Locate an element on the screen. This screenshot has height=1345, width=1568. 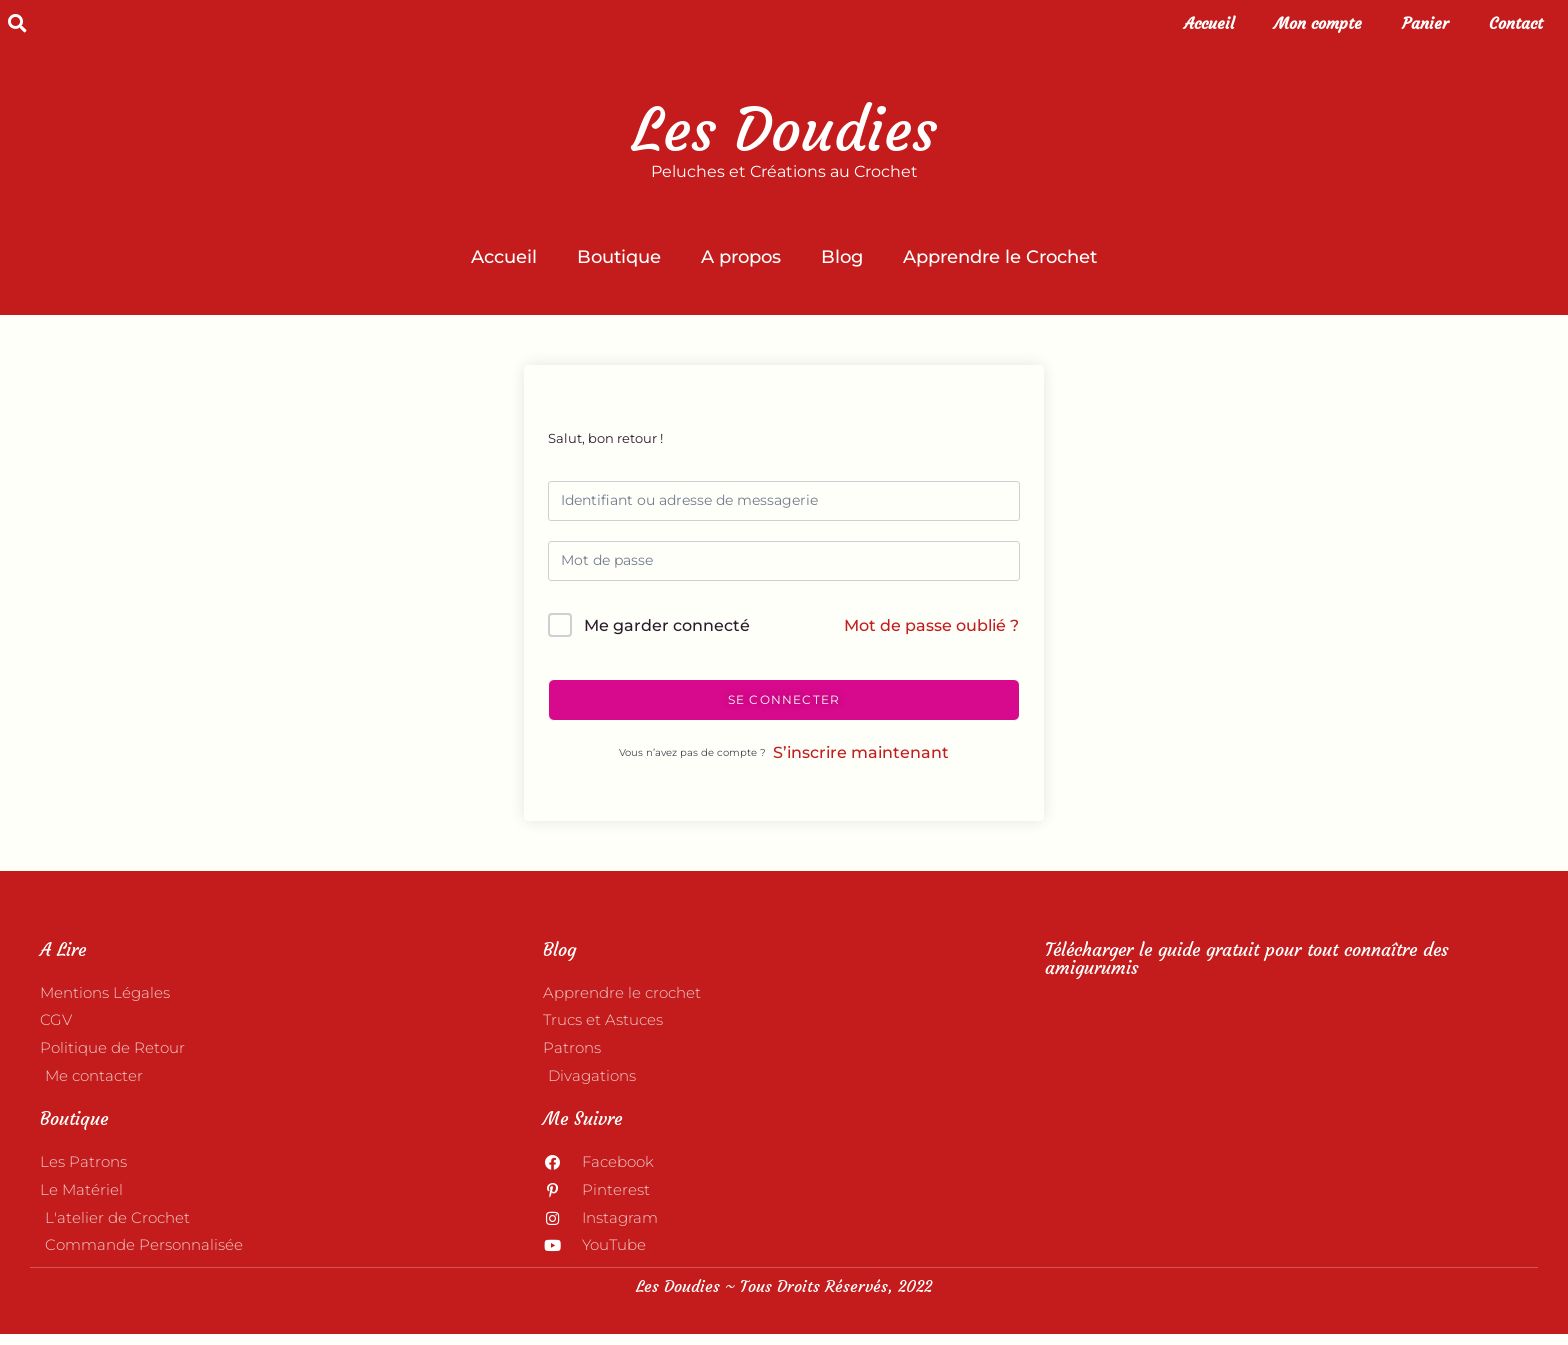
Blog is located at coordinates (842, 257).